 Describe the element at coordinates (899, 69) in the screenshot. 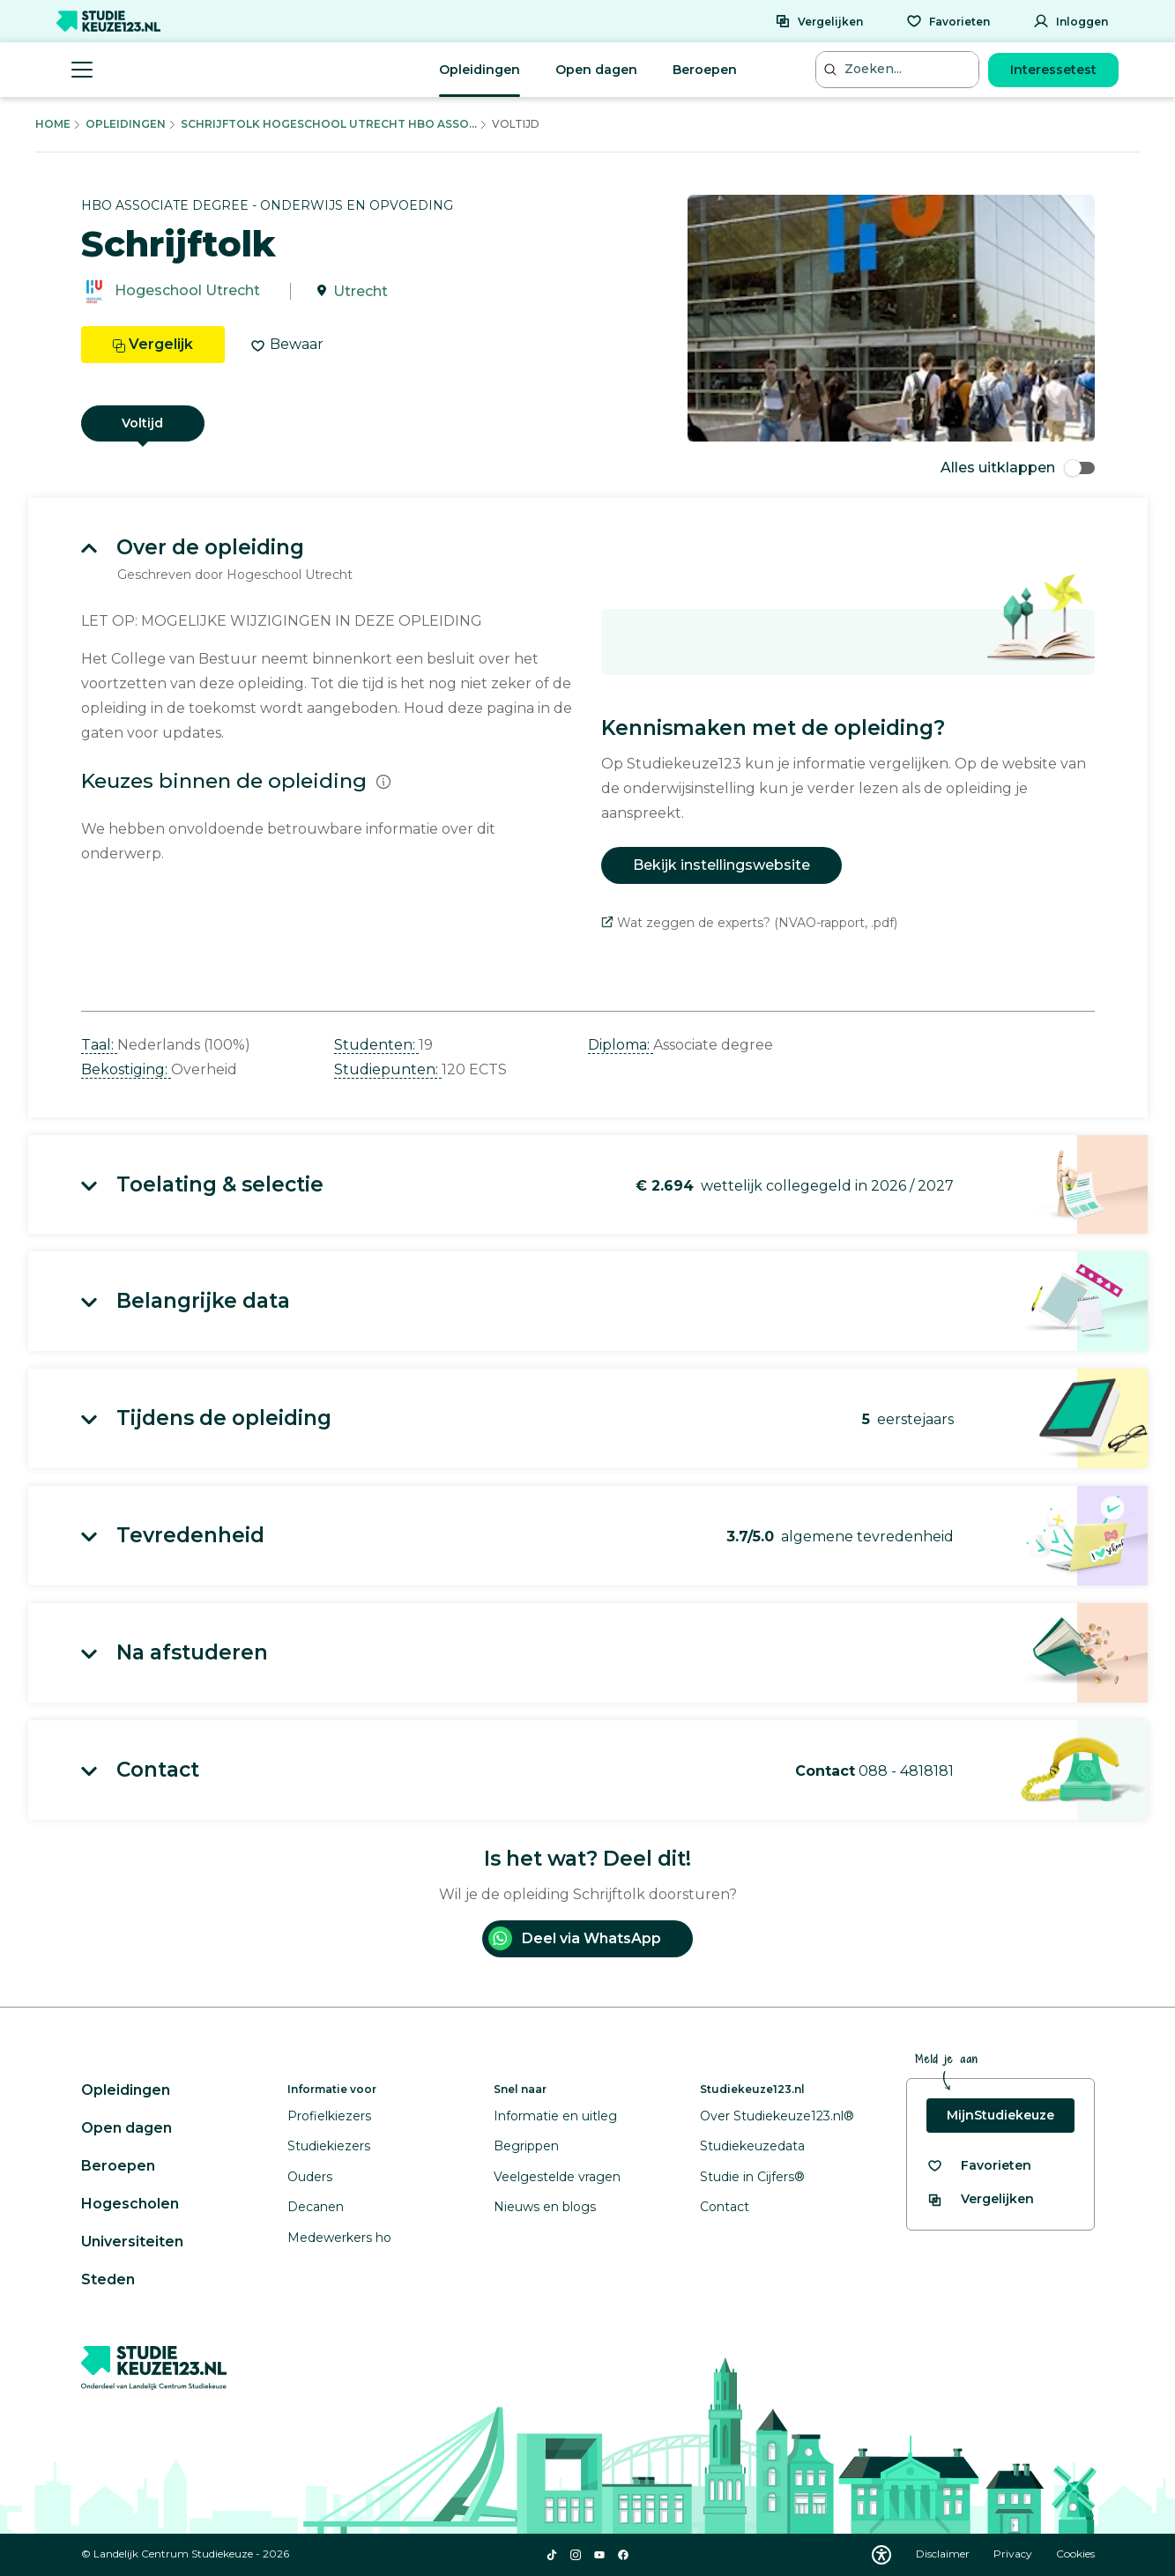

I see `[Zoeken...]` at that location.